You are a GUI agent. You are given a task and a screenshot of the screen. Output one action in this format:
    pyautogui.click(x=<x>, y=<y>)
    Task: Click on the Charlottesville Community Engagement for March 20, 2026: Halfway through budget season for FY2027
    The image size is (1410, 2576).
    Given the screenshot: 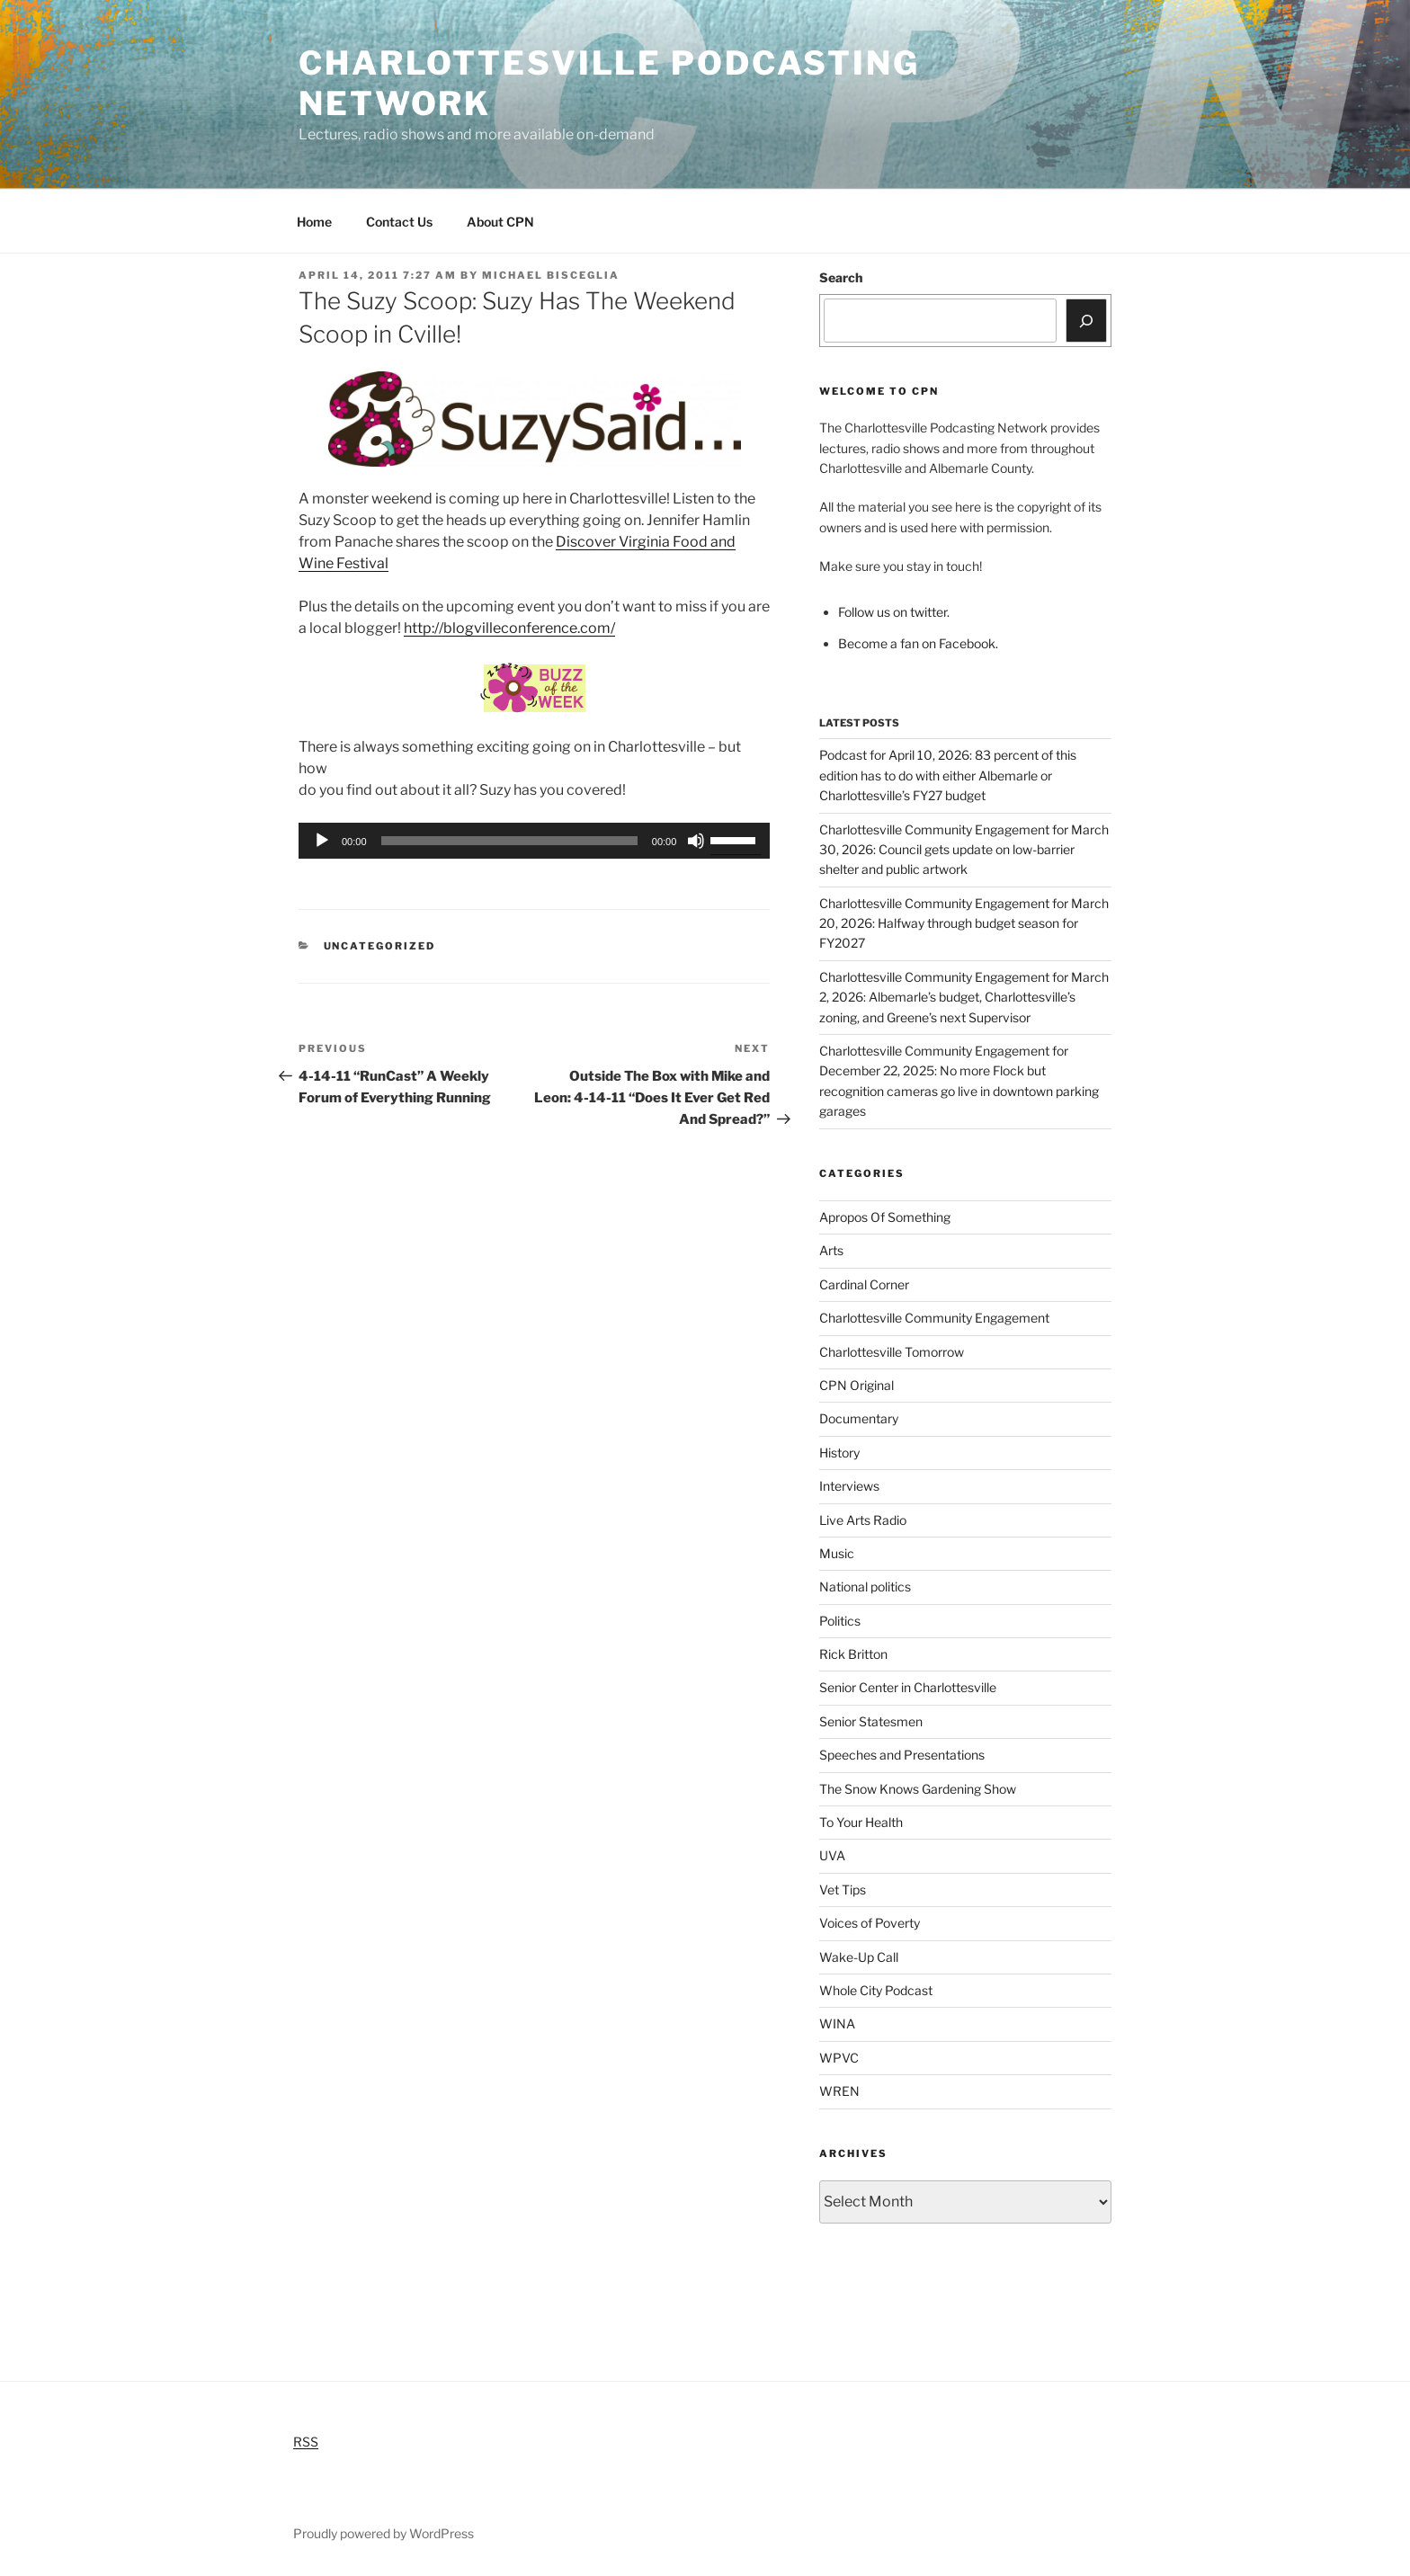 What is the action you would take?
    pyautogui.click(x=964, y=923)
    